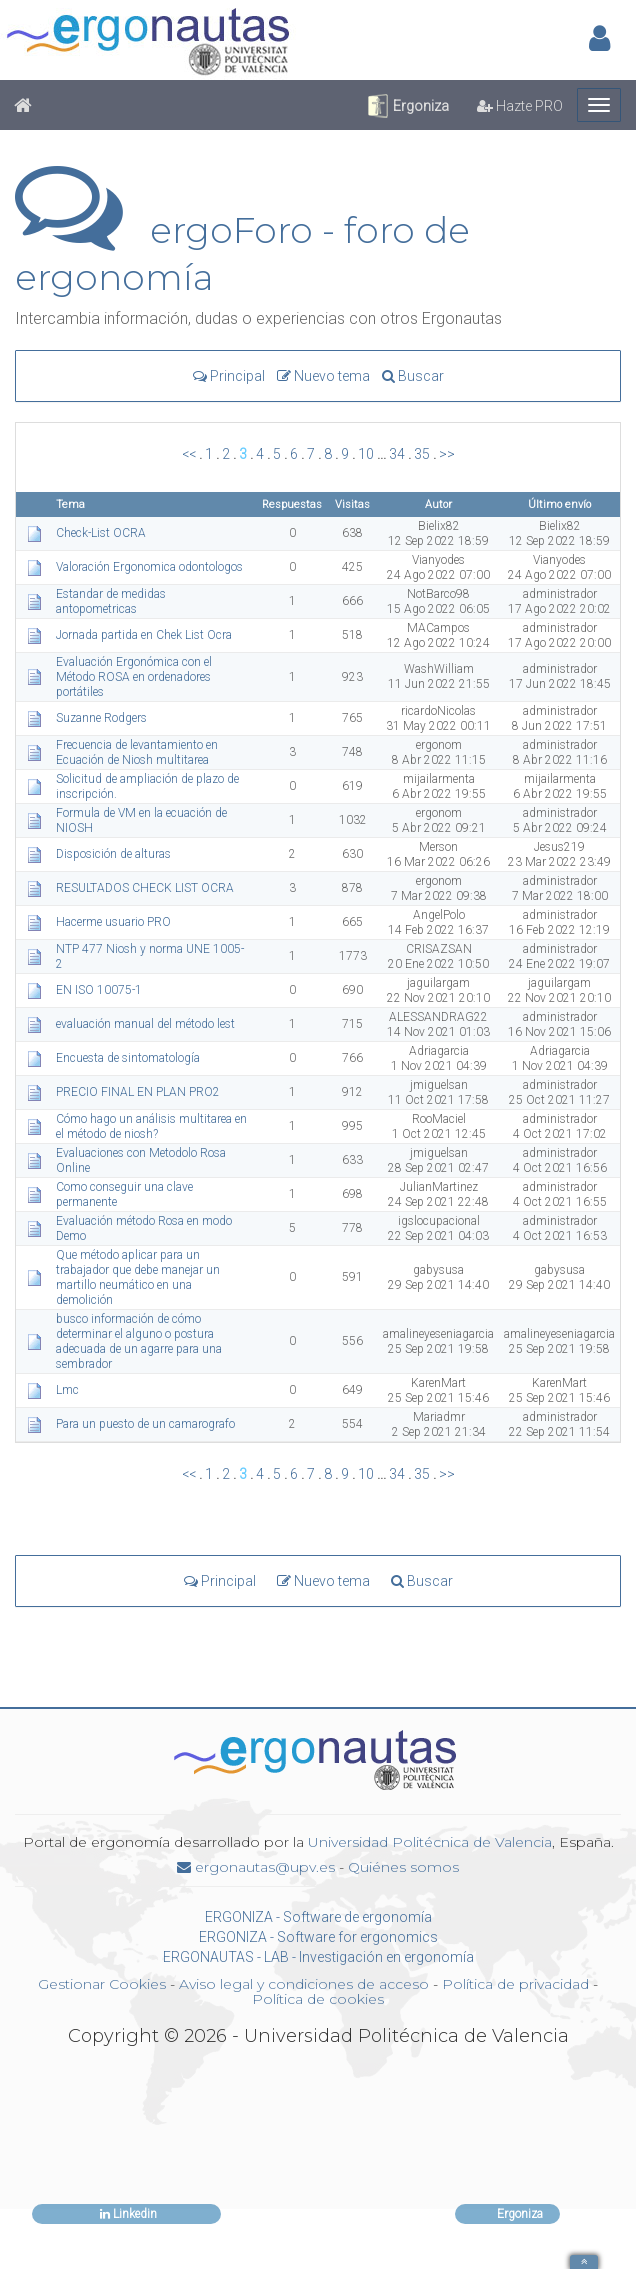  What do you see at coordinates (145, 635) in the screenshot?
I see `Jornada partida en Chek List Ocra` at bounding box center [145, 635].